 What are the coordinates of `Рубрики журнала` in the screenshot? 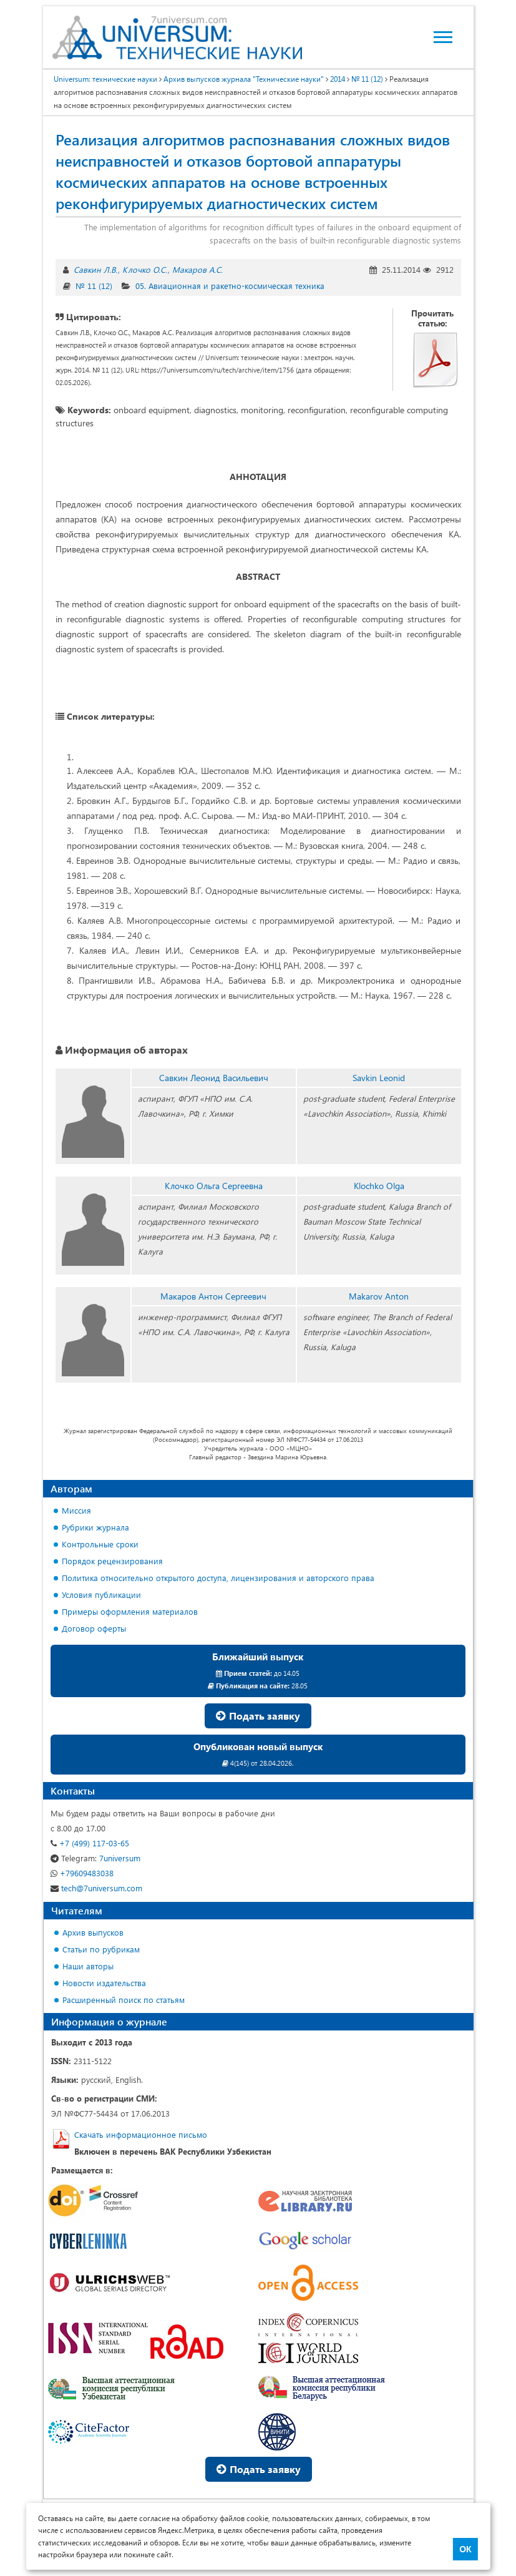 It's located at (95, 1527).